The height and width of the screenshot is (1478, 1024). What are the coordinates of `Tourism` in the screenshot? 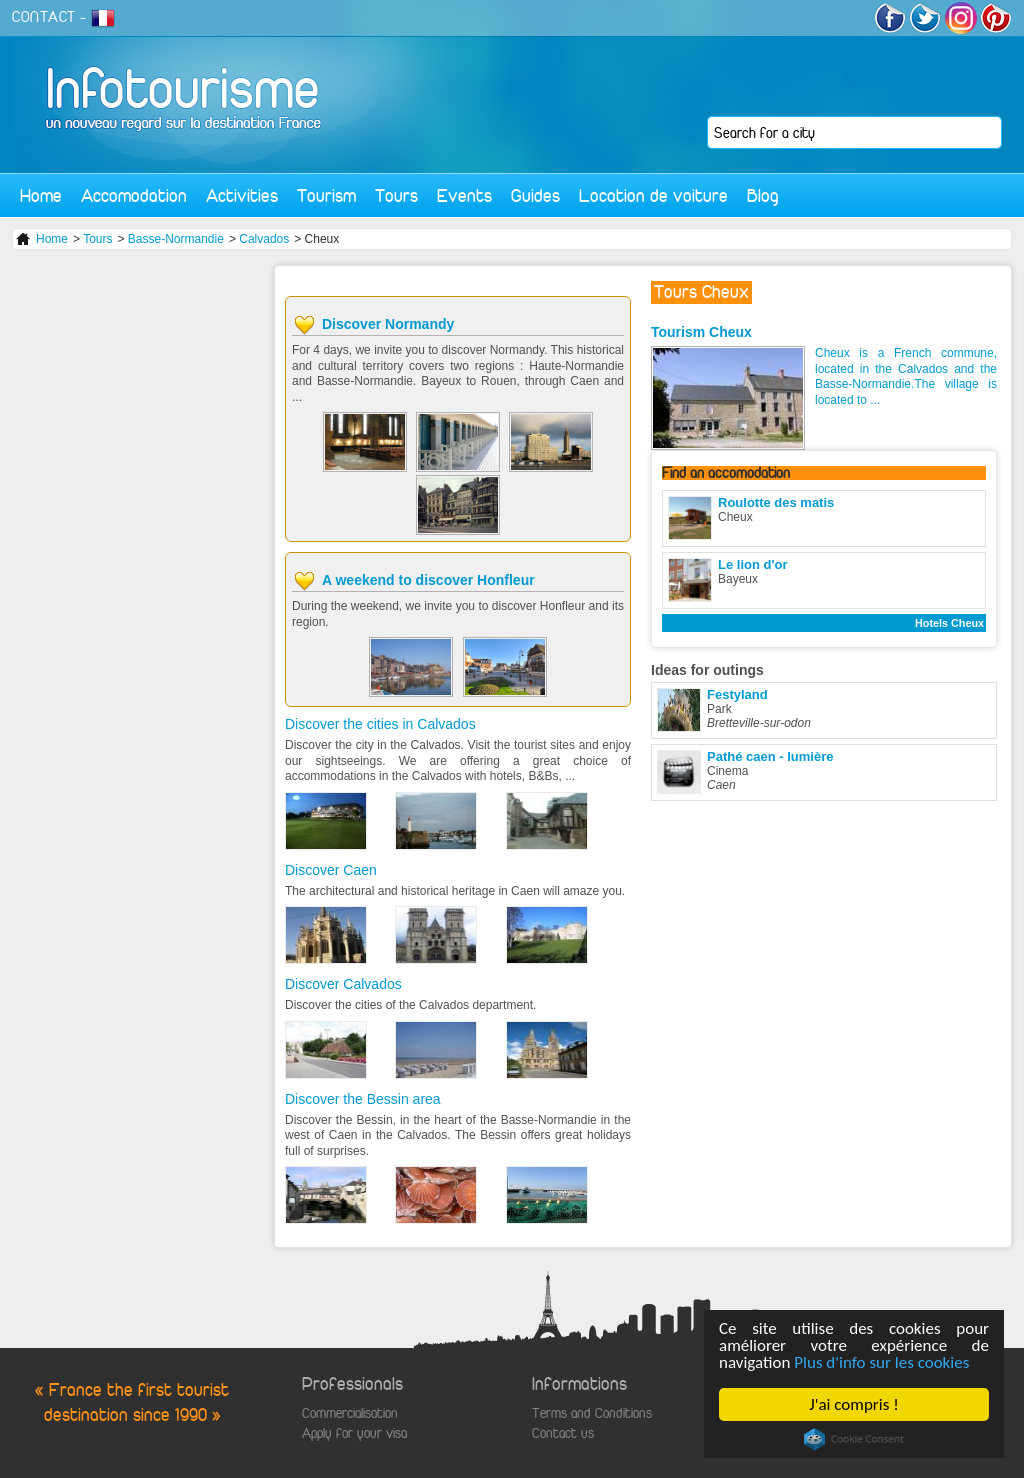 It's located at (326, 195).